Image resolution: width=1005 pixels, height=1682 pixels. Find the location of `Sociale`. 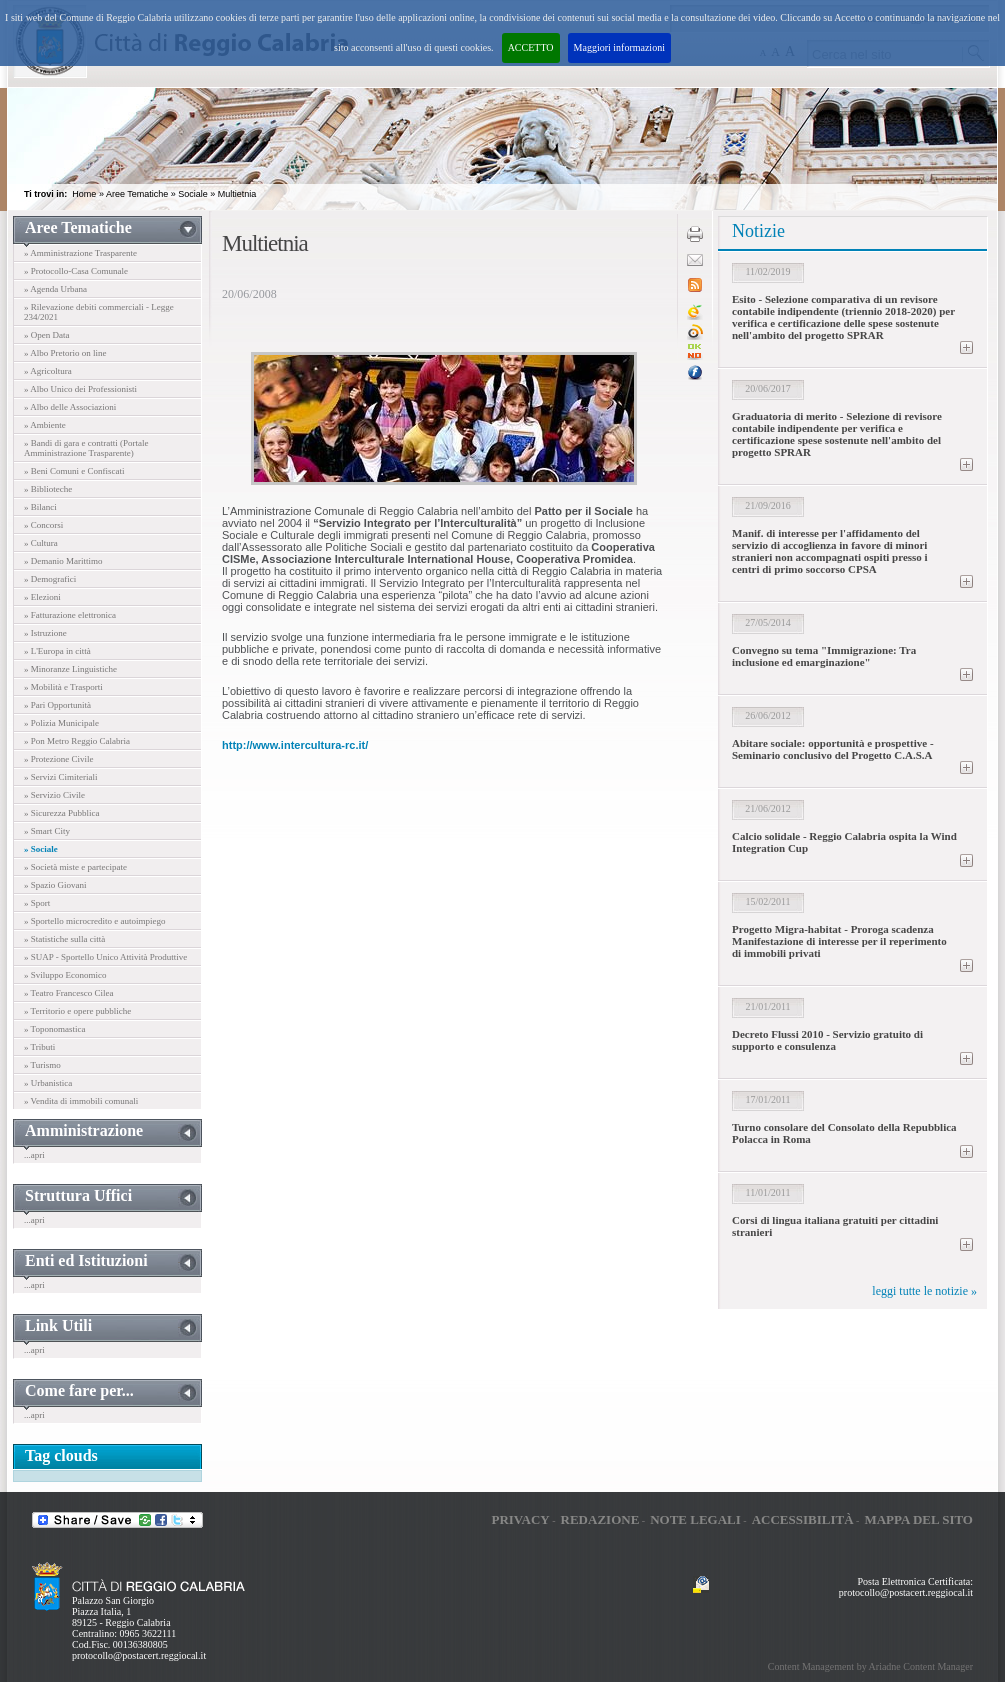

Sociale is located at coordinates (193, 194).